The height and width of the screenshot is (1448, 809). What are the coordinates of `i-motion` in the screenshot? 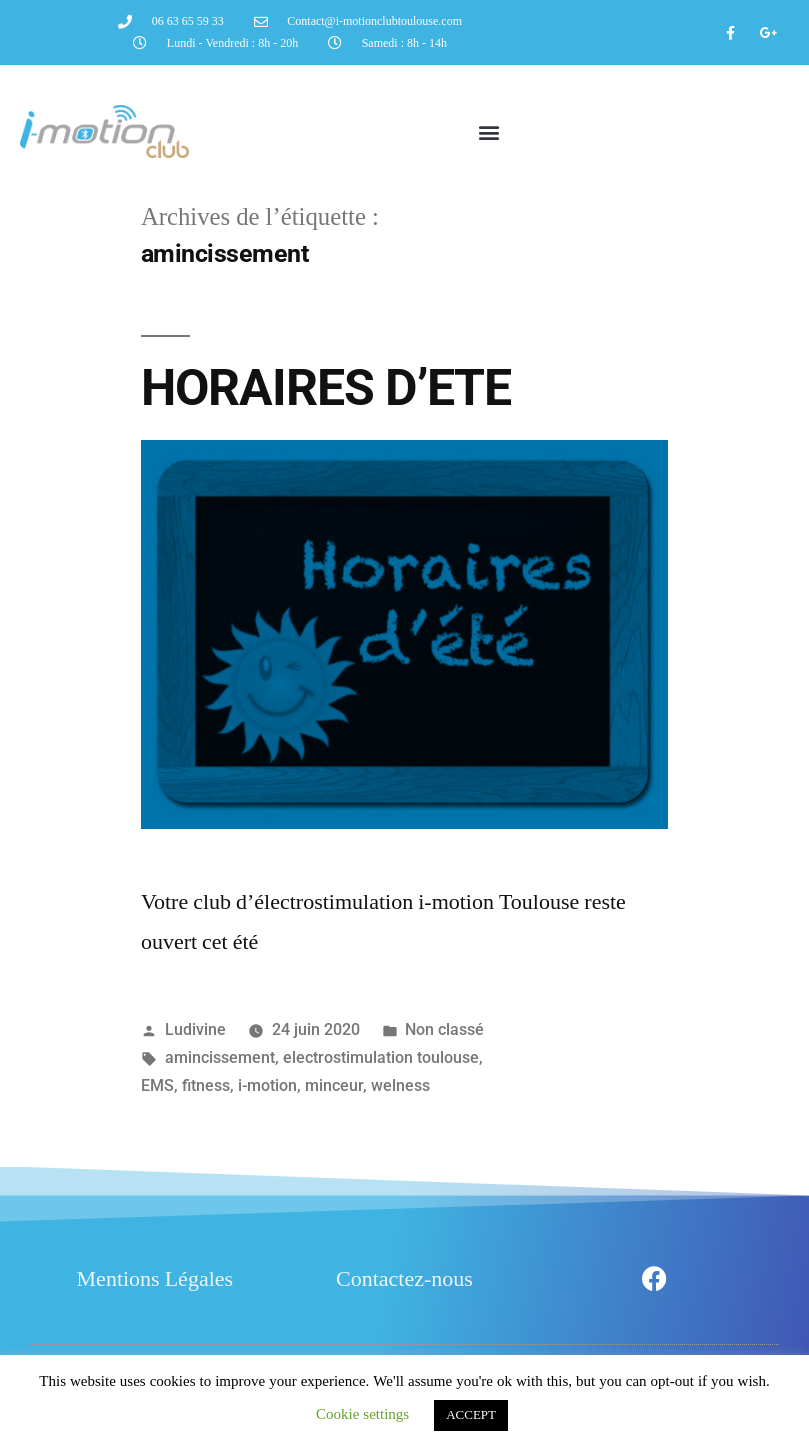 It's located at (267, 1085).